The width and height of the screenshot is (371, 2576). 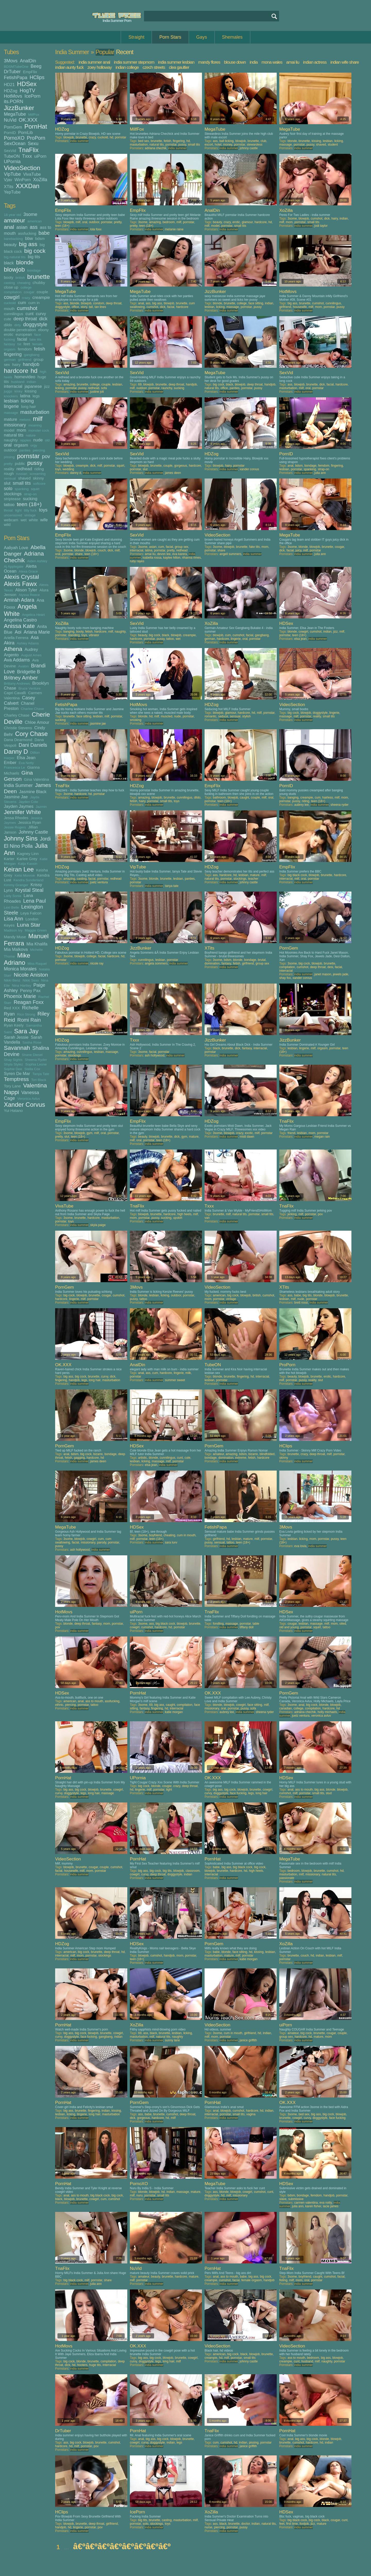 What do you see at coordinates (38, 478) in the screenshot?
I see `skinny` at bounding box center [38, 478].